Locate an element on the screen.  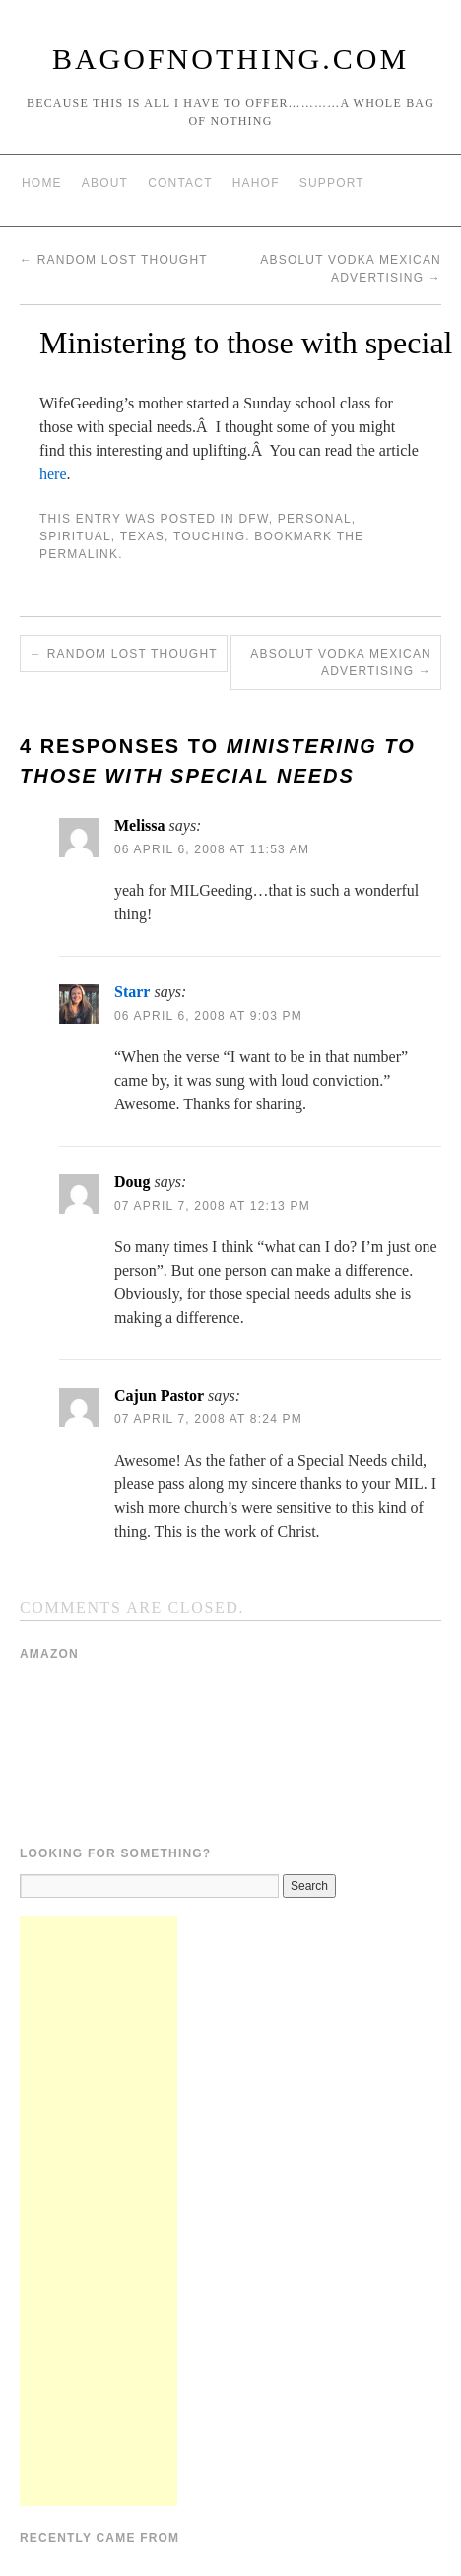
BagOfNothing.com is located at coordinates (230, 58).